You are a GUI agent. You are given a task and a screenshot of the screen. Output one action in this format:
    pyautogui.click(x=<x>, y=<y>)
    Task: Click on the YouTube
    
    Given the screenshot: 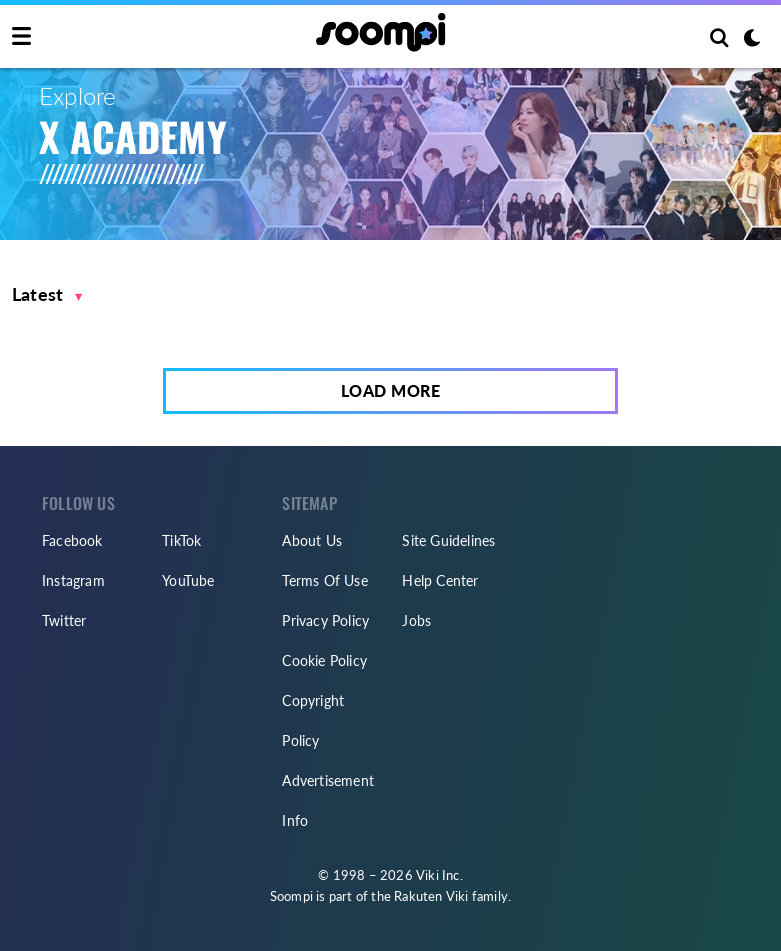 What is the action you would take?
    pyautogui.click(x=188, y=580)
    